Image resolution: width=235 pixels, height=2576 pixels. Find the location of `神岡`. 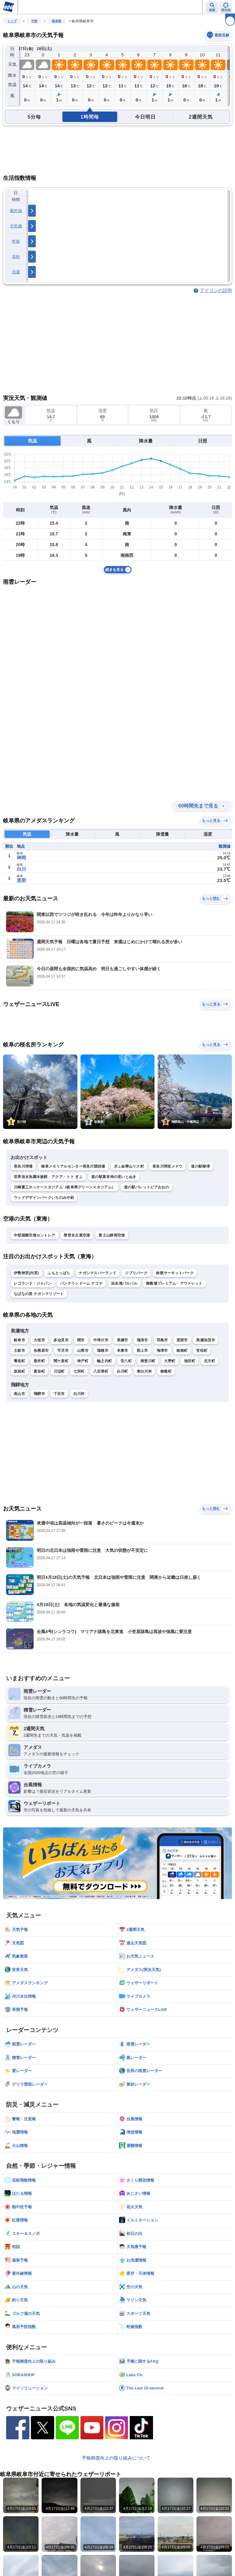

神岡 is located at coordinates (21, 857).